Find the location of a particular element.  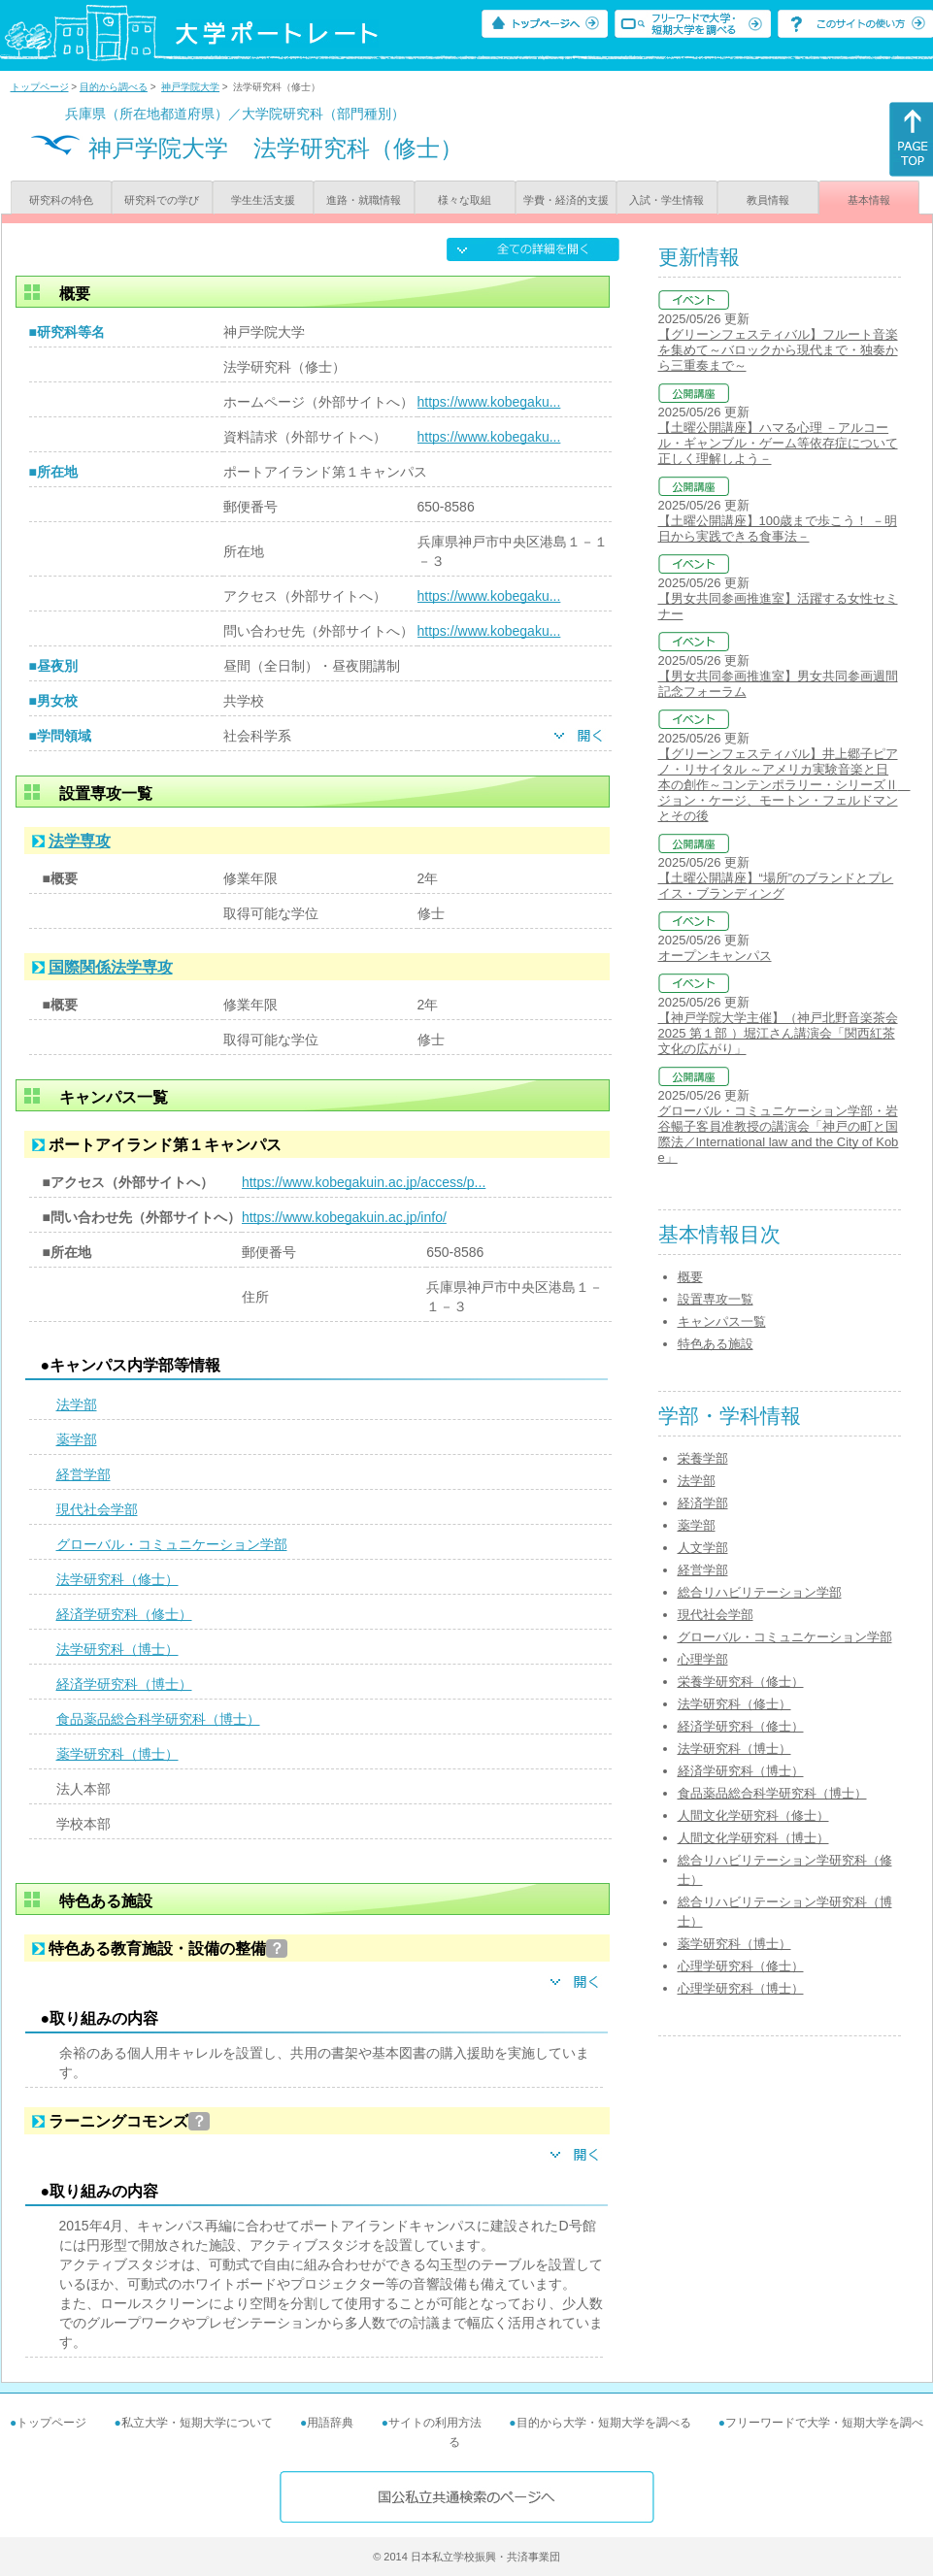

サイトの利用方法 is located at coordinates (435, 2422).